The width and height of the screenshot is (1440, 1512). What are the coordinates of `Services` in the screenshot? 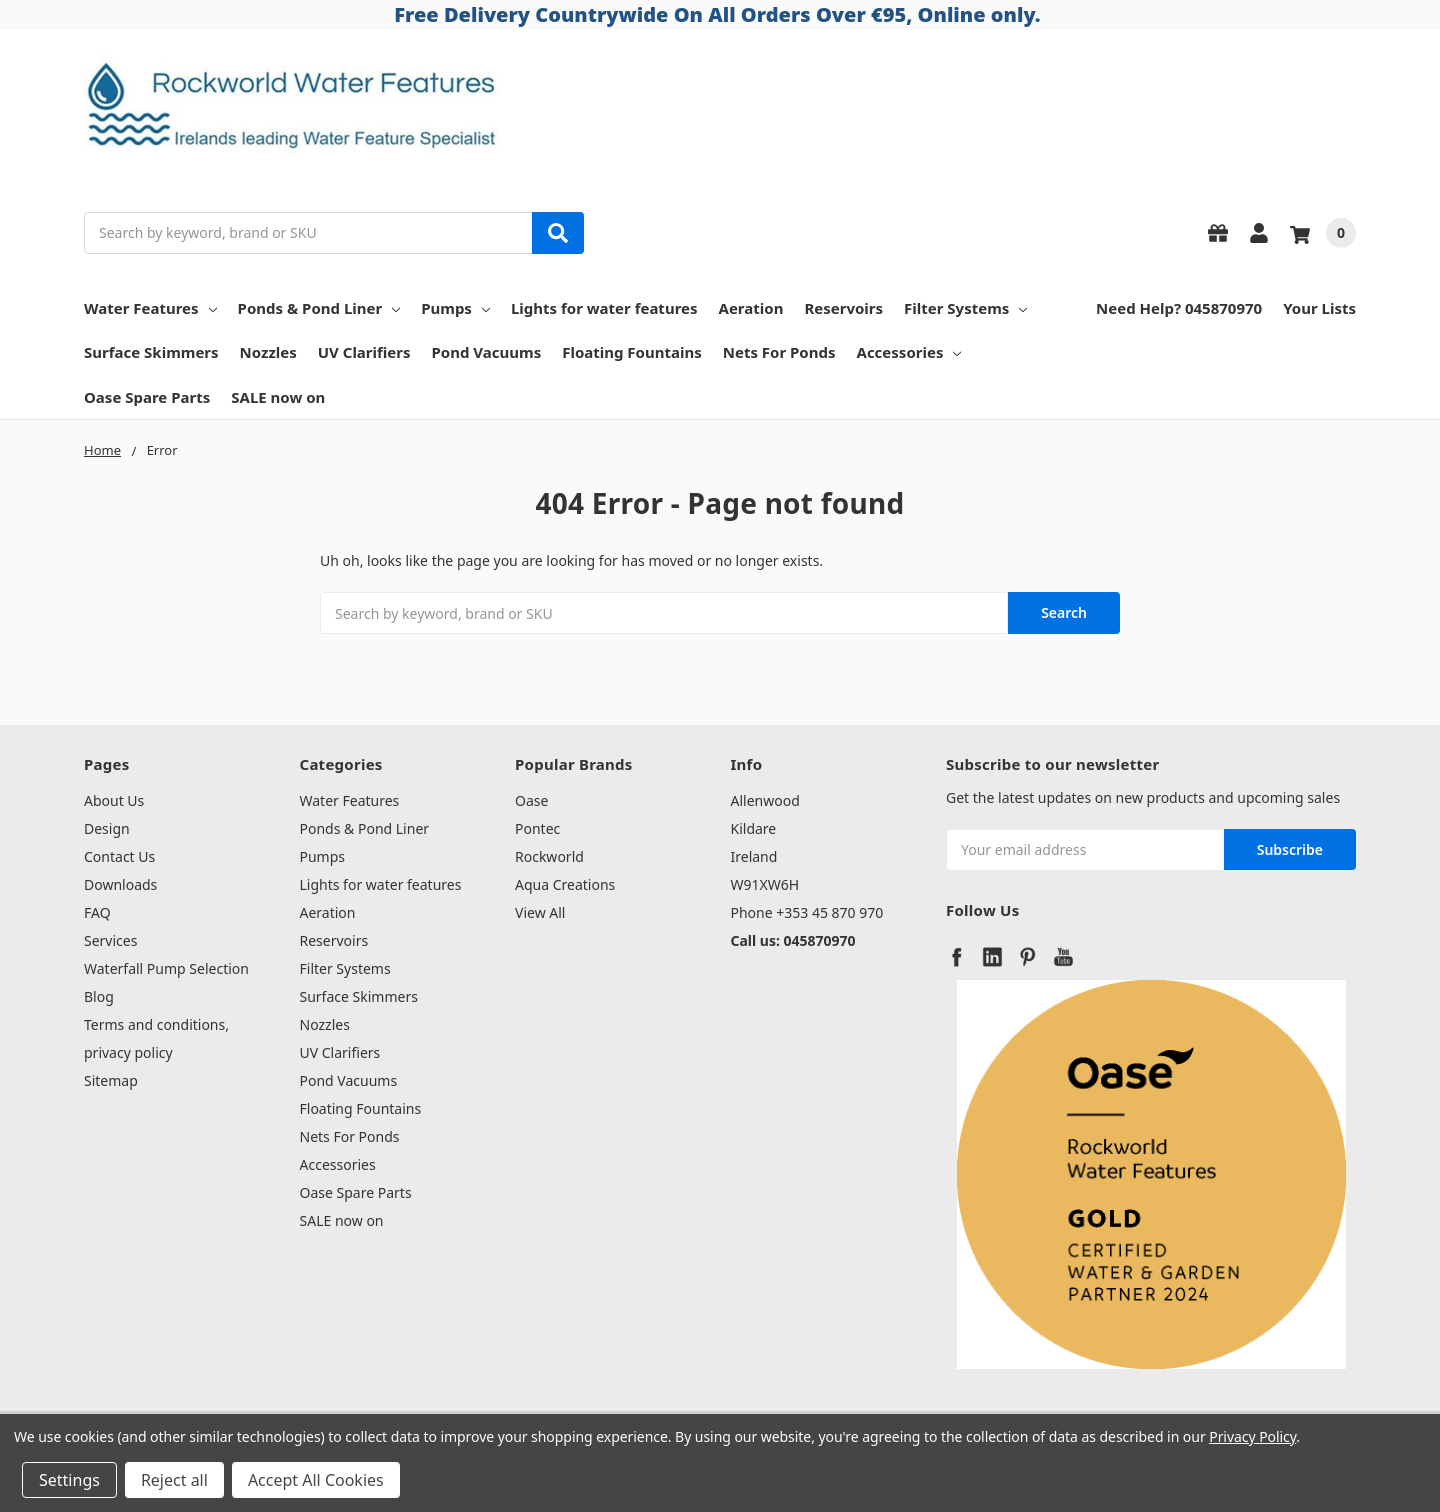 It's located at (110, 940).